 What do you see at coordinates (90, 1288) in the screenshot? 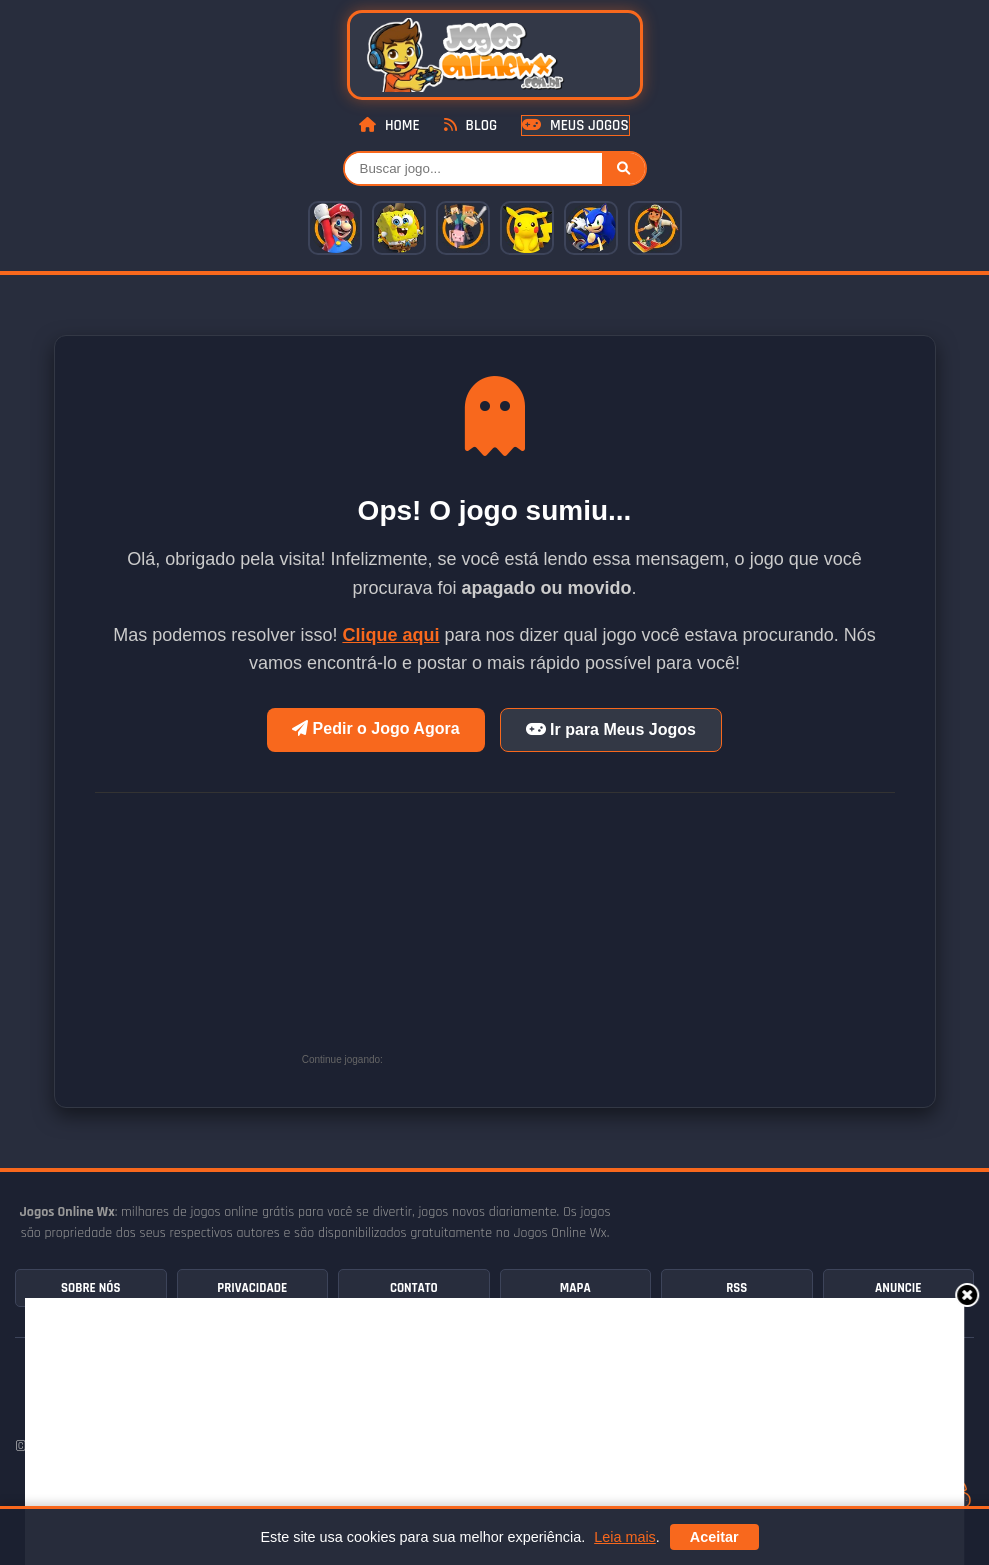
I see `Sobre Nós` at bounding box center [90, 1288].